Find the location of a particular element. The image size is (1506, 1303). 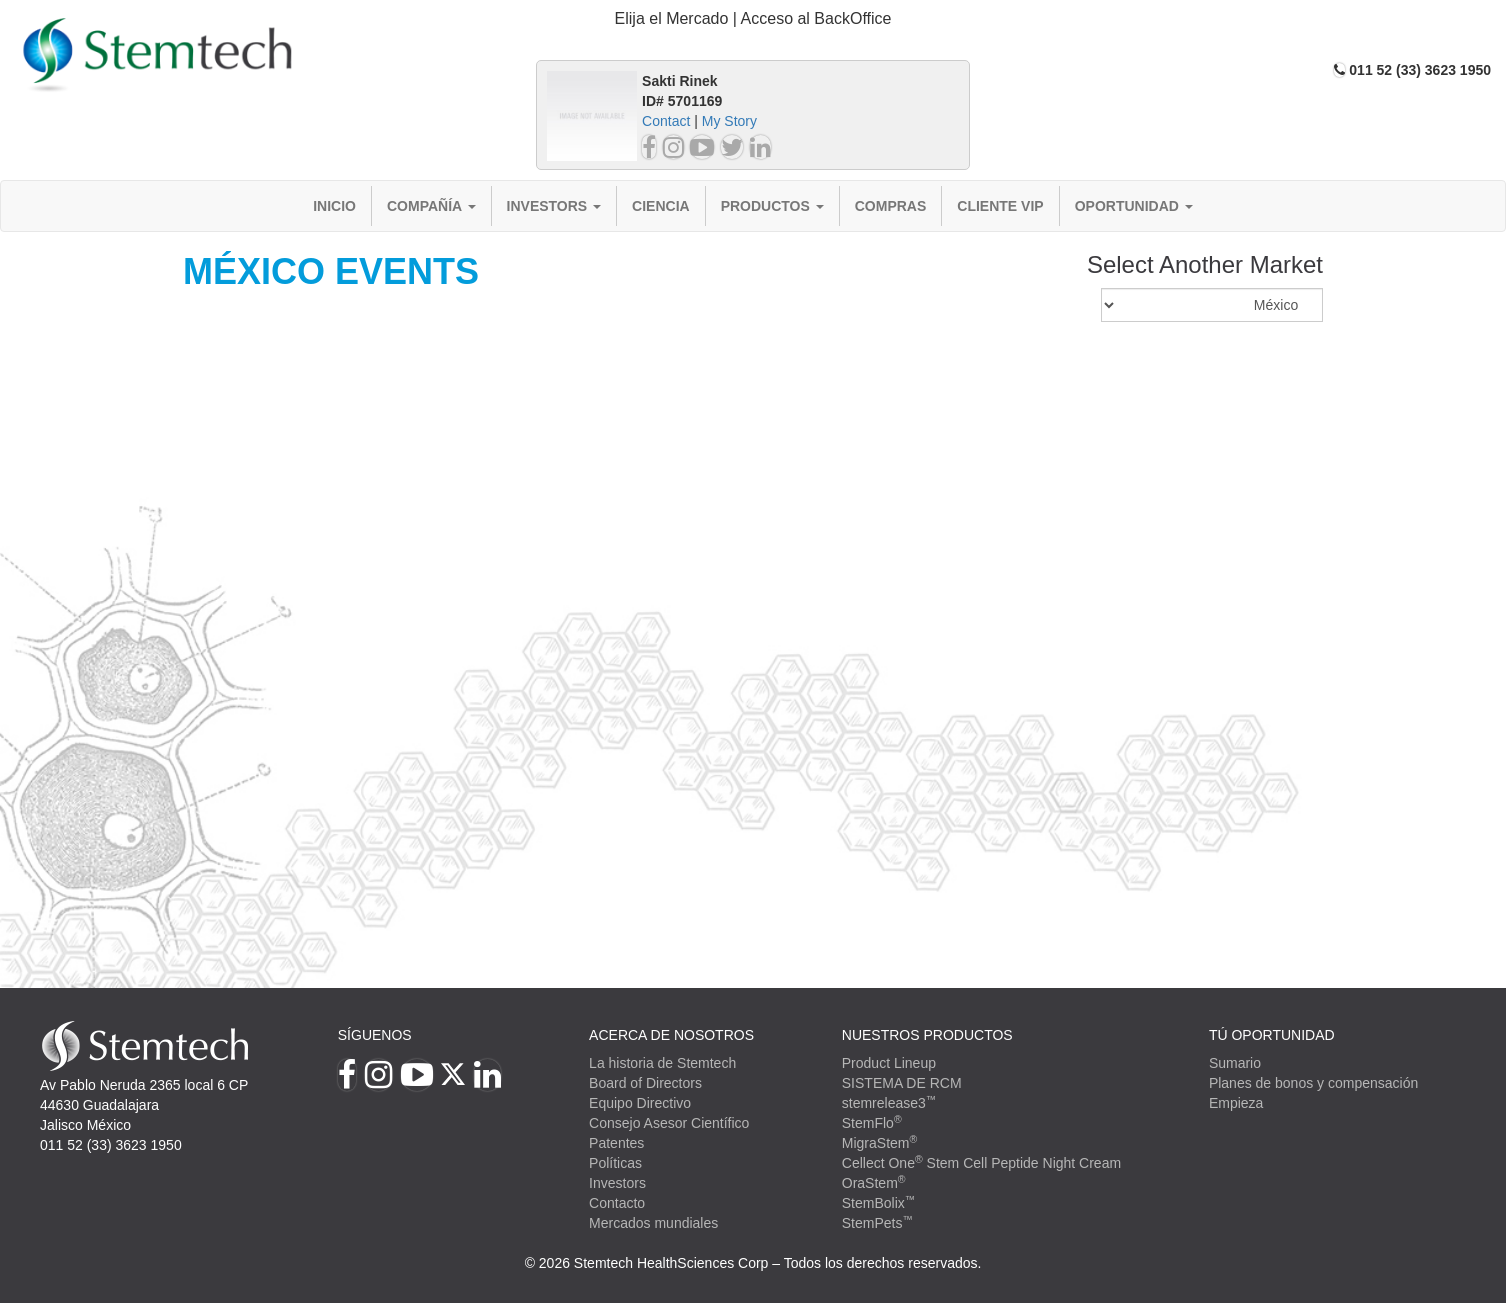

Patentes is located at coordinates (616, 1143).